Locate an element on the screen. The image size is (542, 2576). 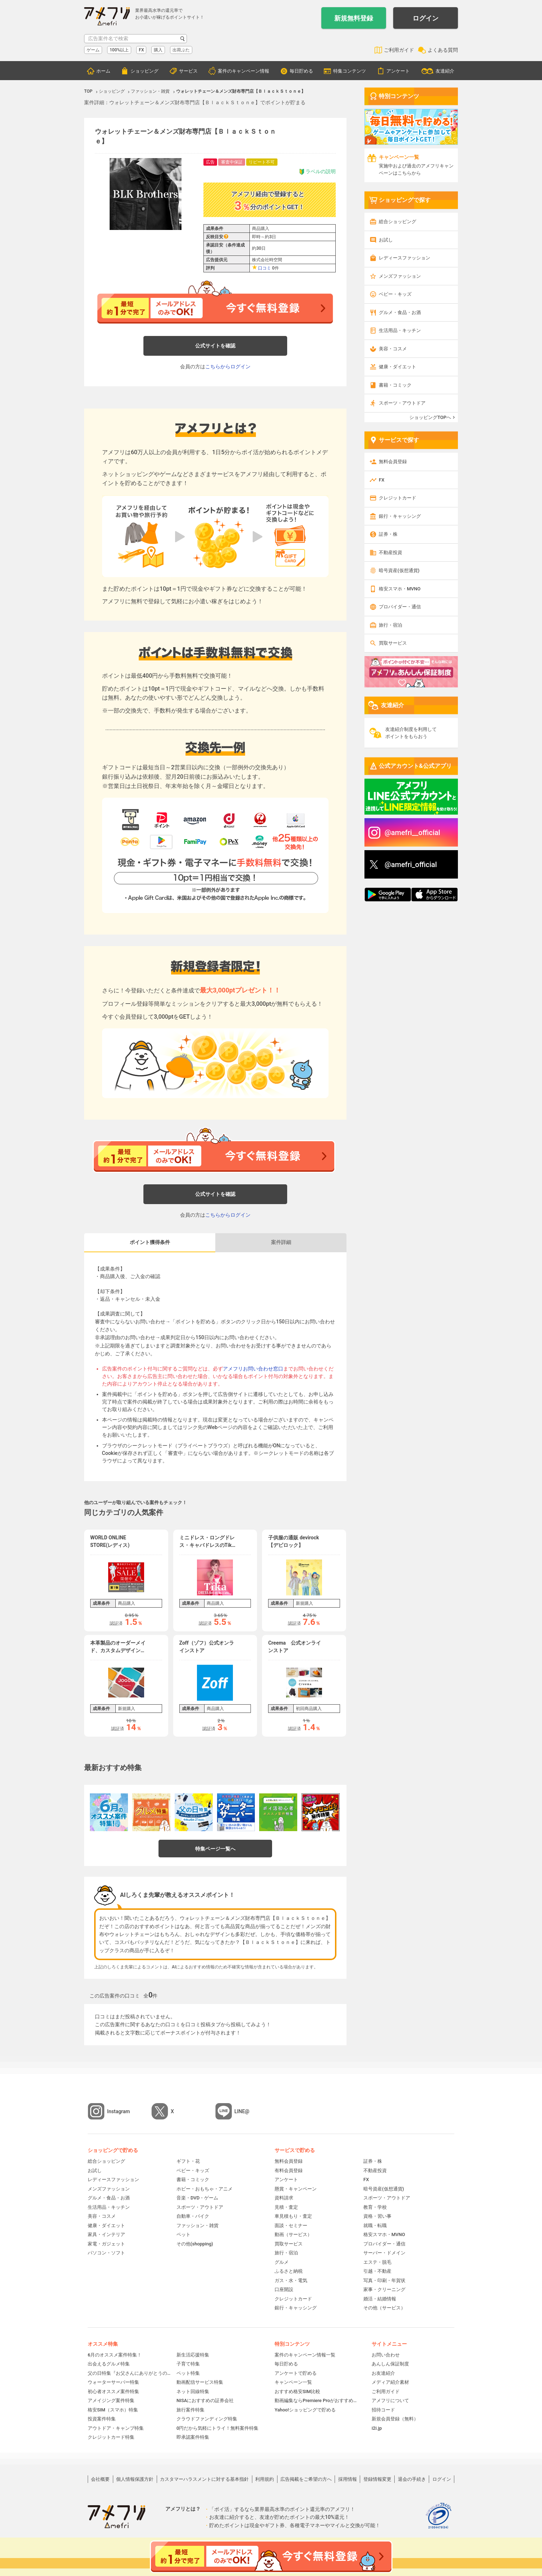
引越・不動産 is located at coordinates (377, 2271).